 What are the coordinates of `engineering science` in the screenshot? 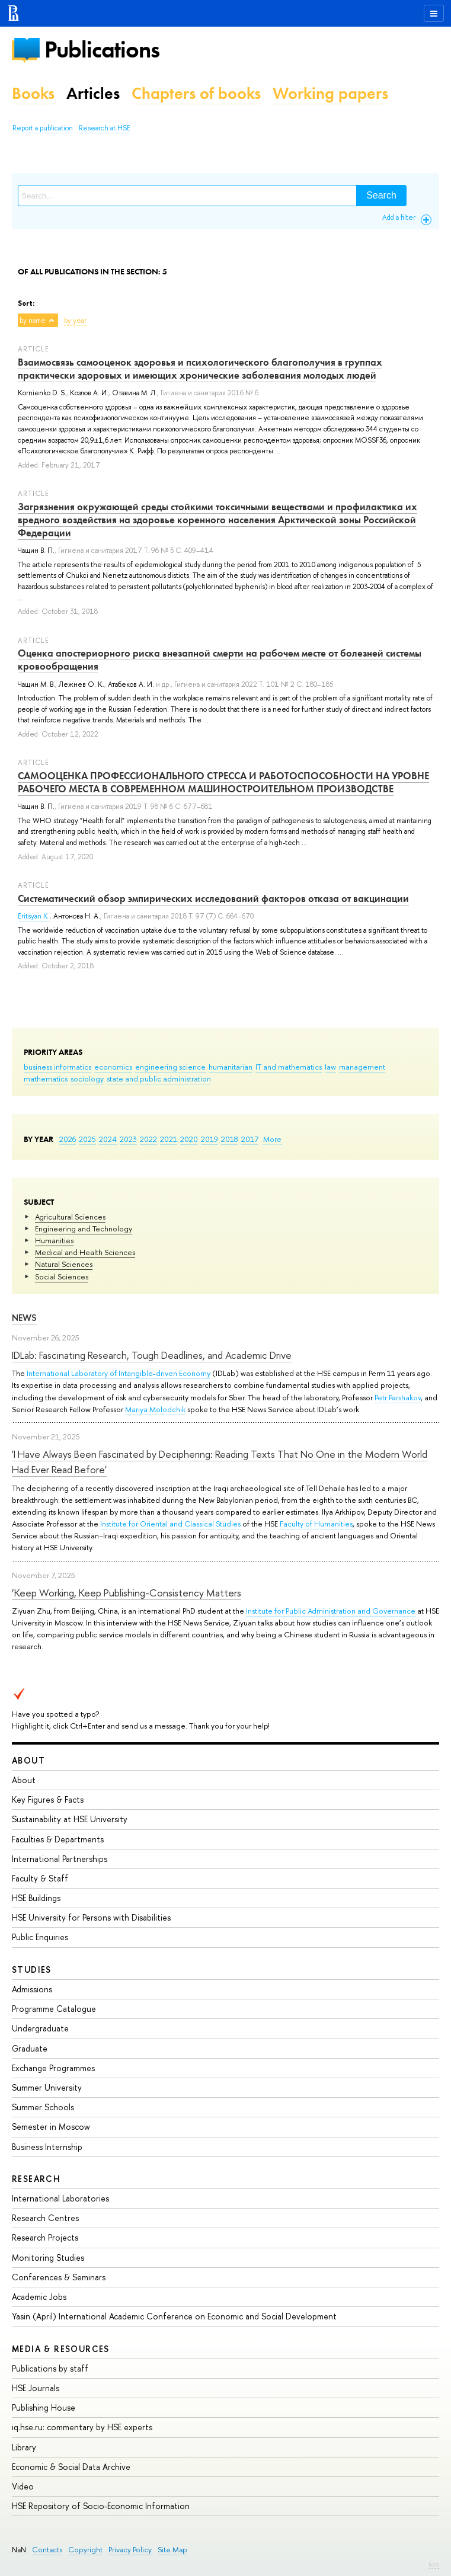 It's located at (170, 1066).